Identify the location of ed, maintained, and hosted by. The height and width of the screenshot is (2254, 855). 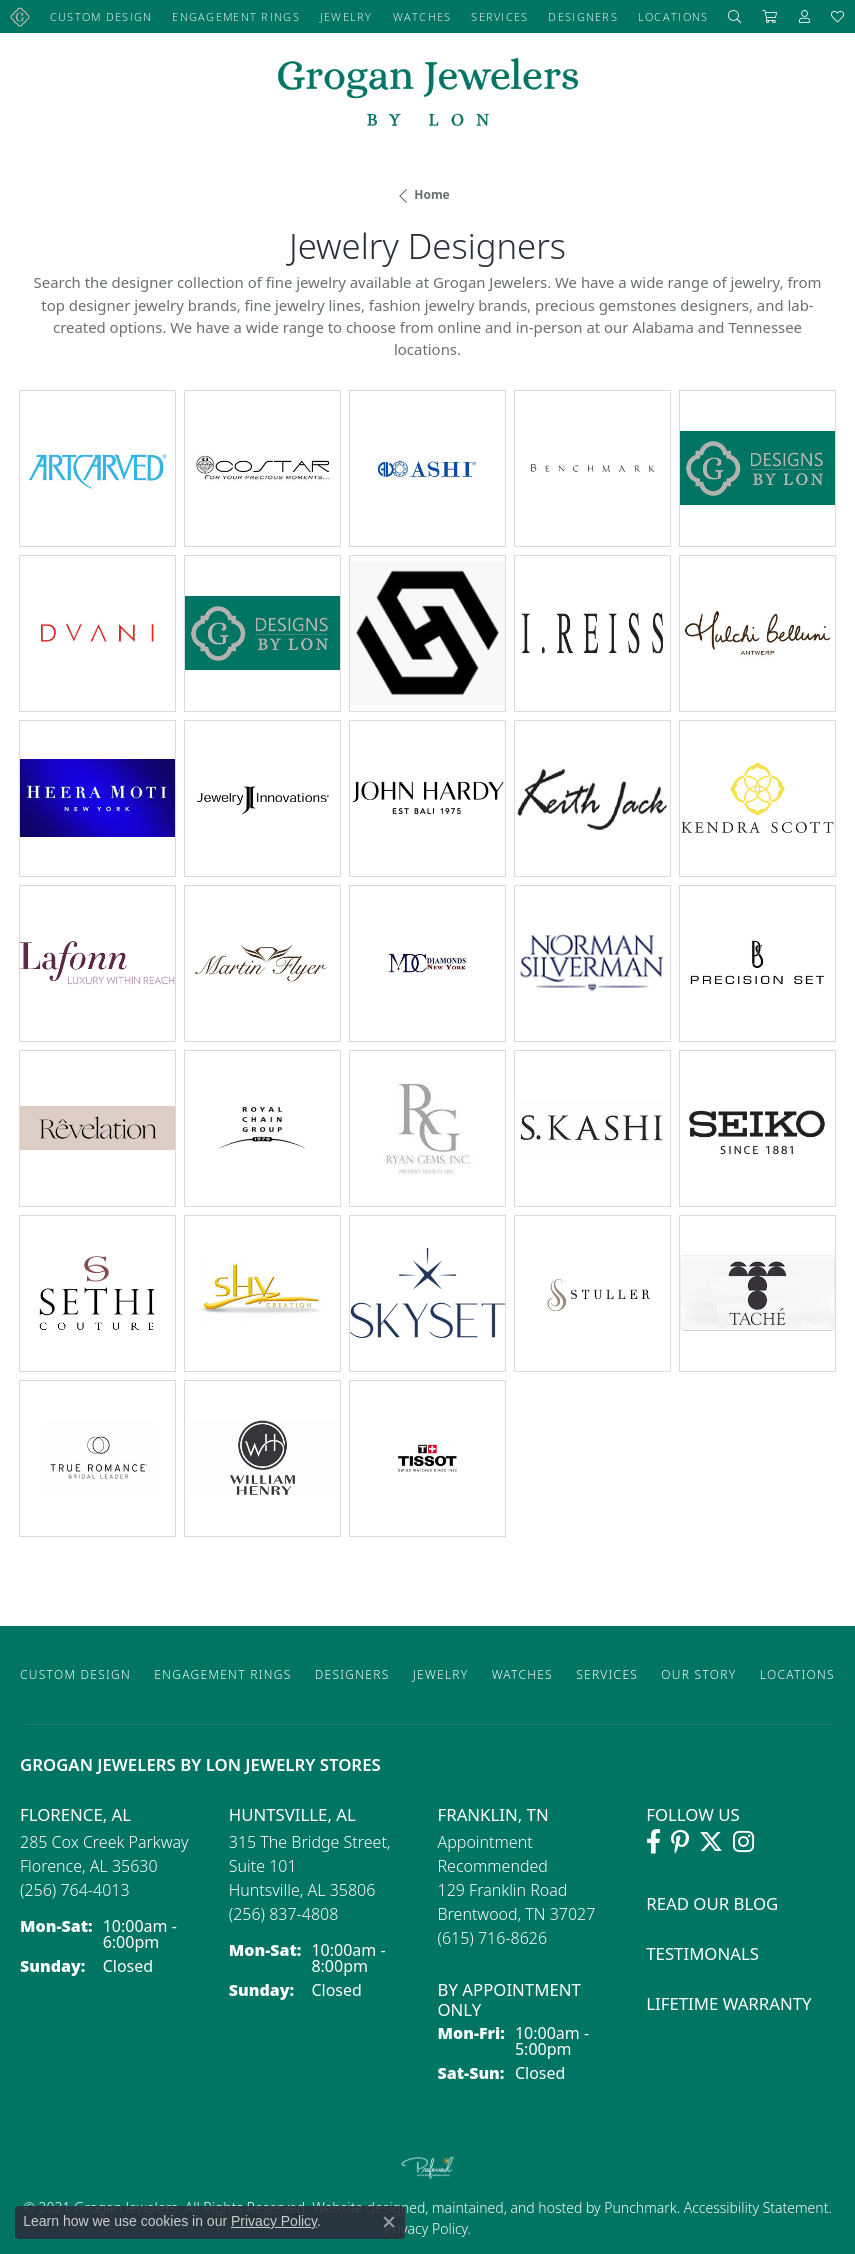
(506, 2207).